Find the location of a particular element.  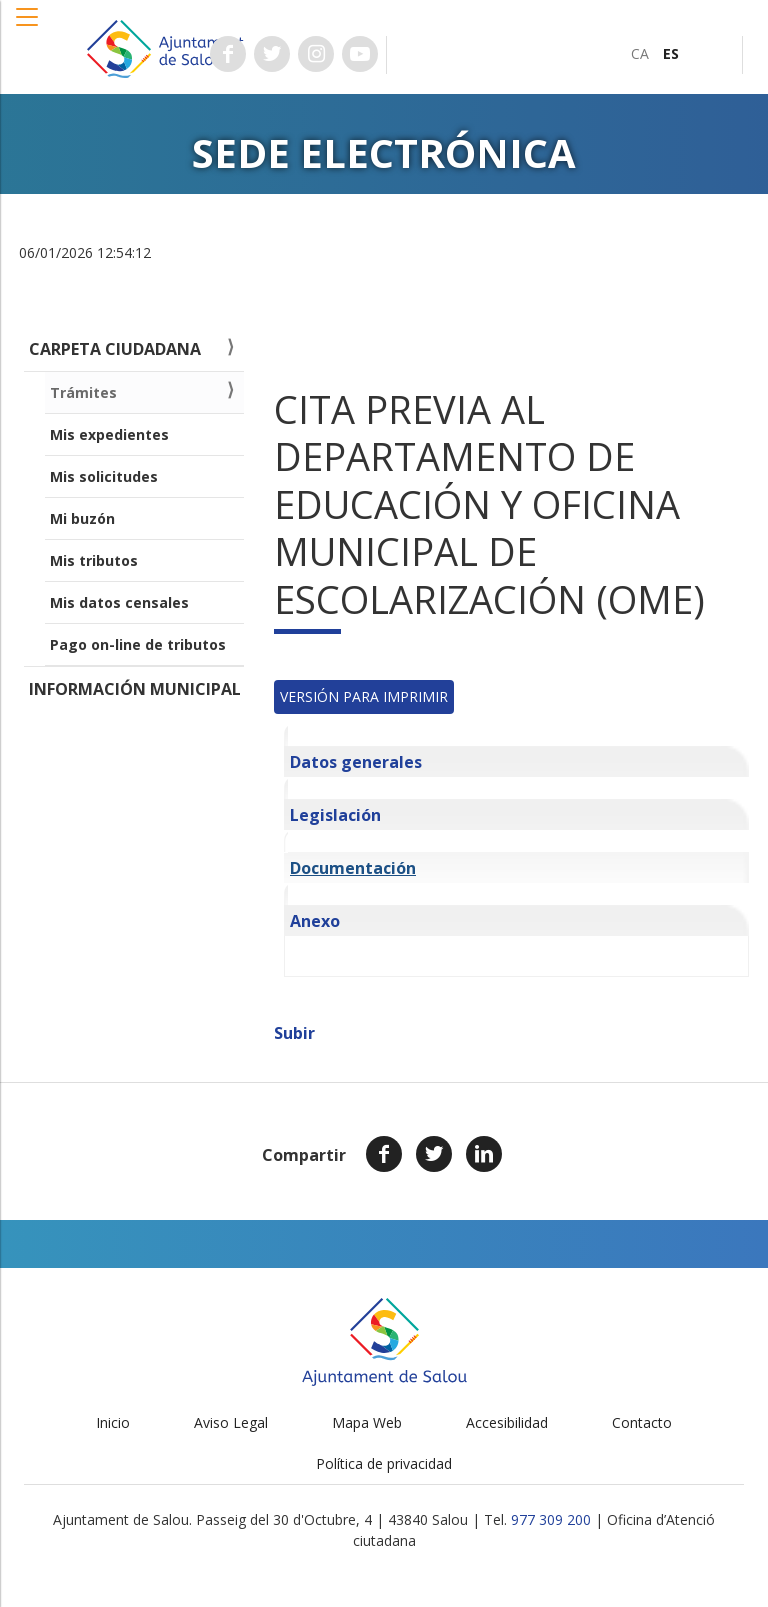

Mapa Web is located at coordinates (367, 1422).